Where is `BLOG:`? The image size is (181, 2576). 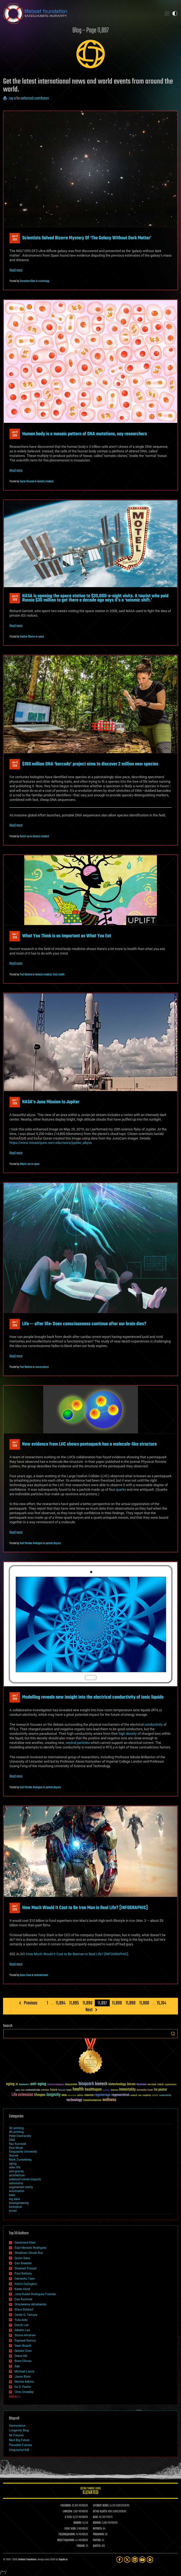
BLOG: is located at coordinates (95, 2517).